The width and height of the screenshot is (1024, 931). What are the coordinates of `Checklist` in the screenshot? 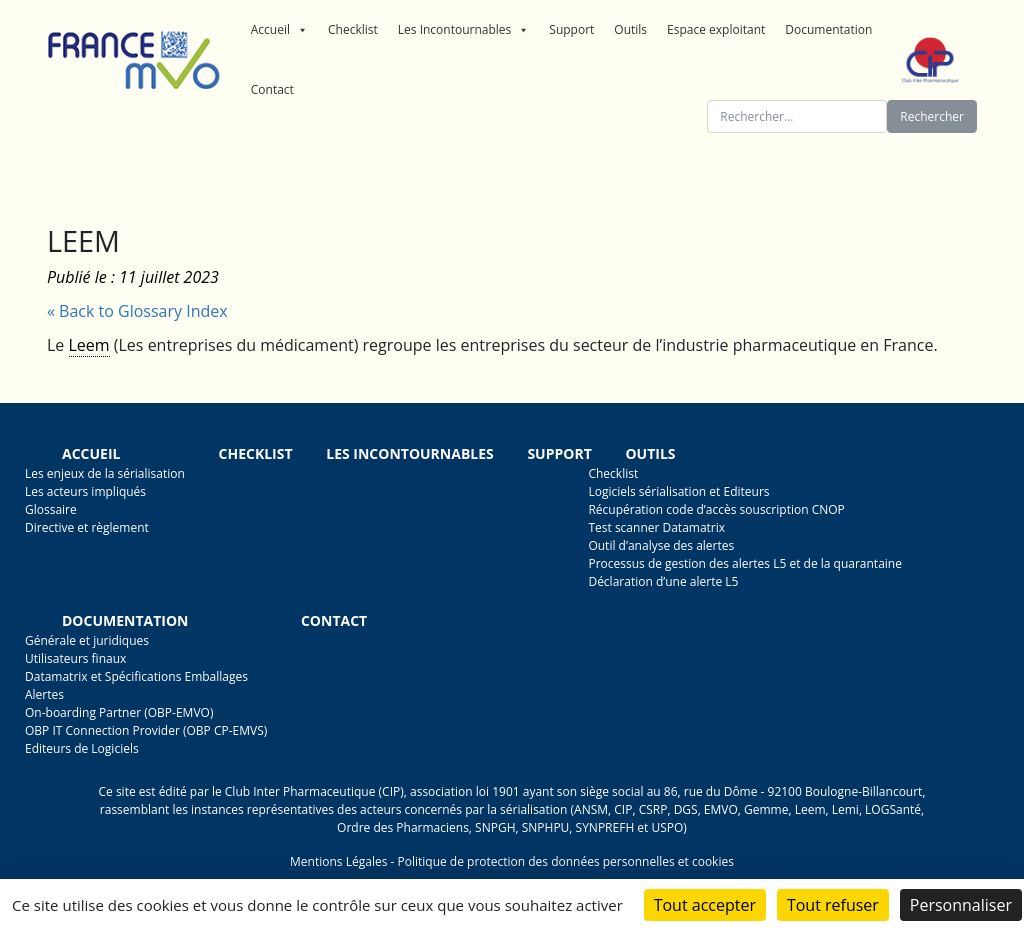 It's located at (353, 29).